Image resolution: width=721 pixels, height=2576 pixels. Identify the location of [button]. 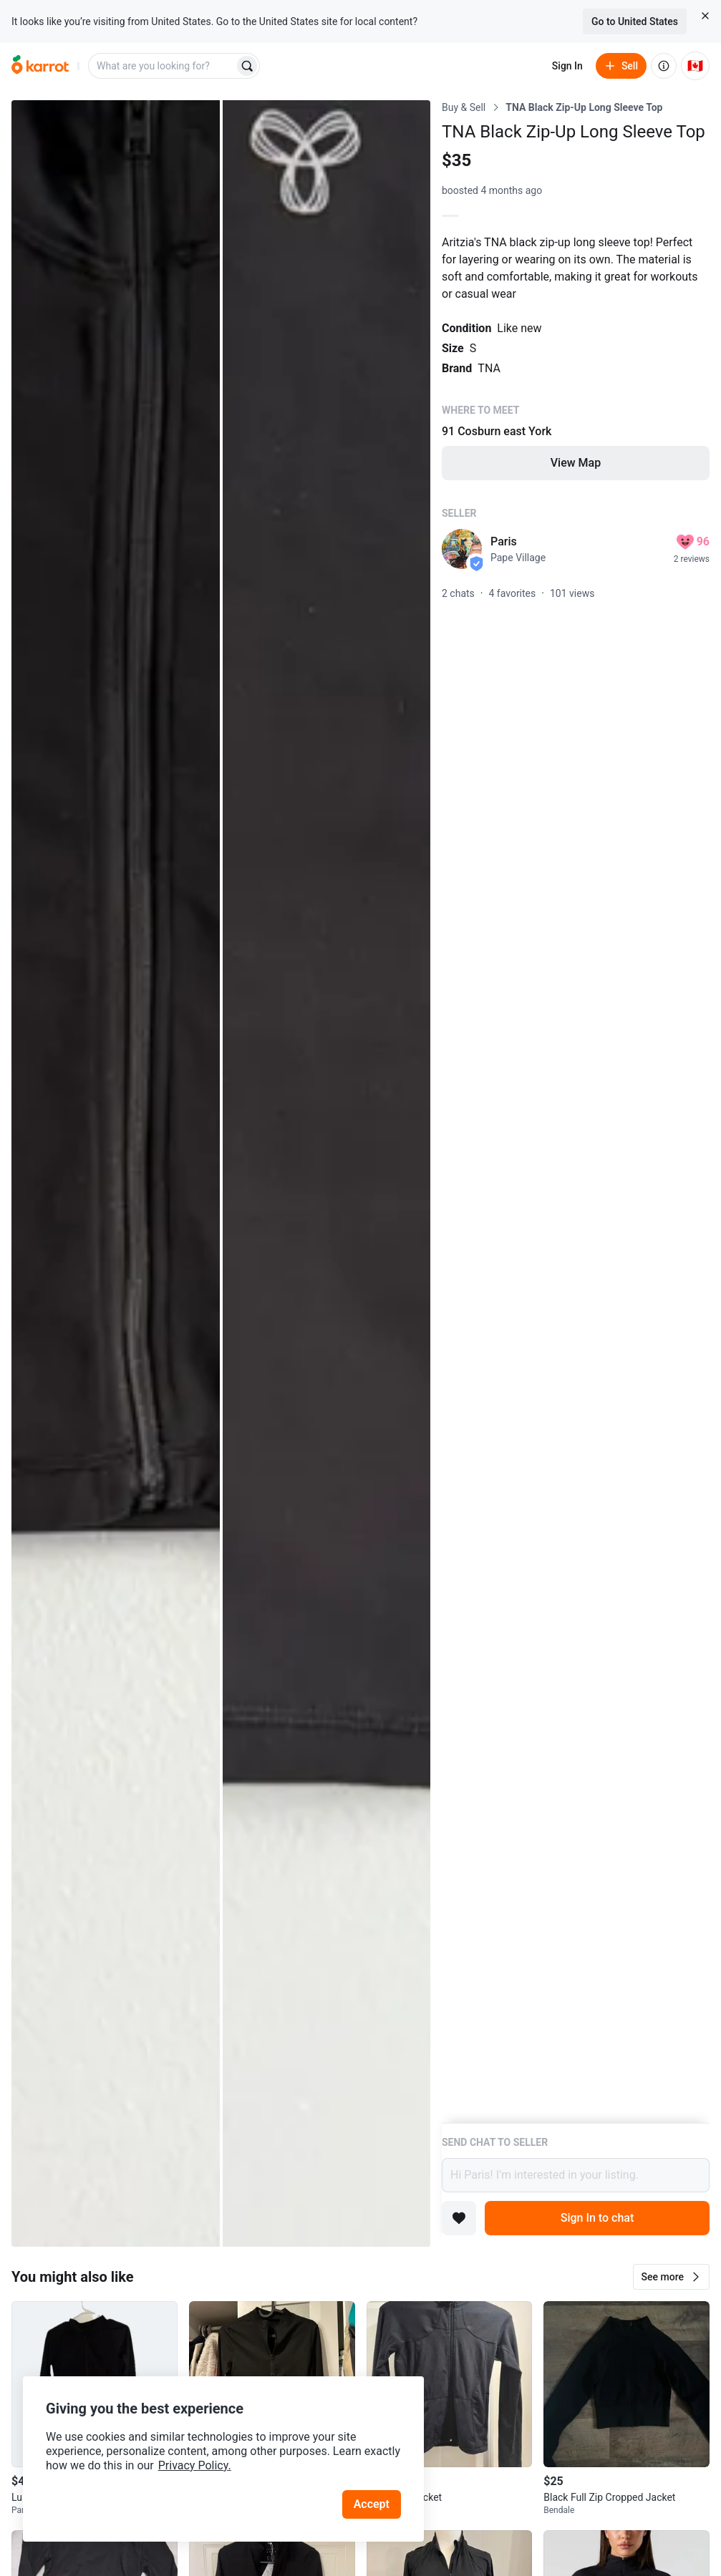
(671, 2277).